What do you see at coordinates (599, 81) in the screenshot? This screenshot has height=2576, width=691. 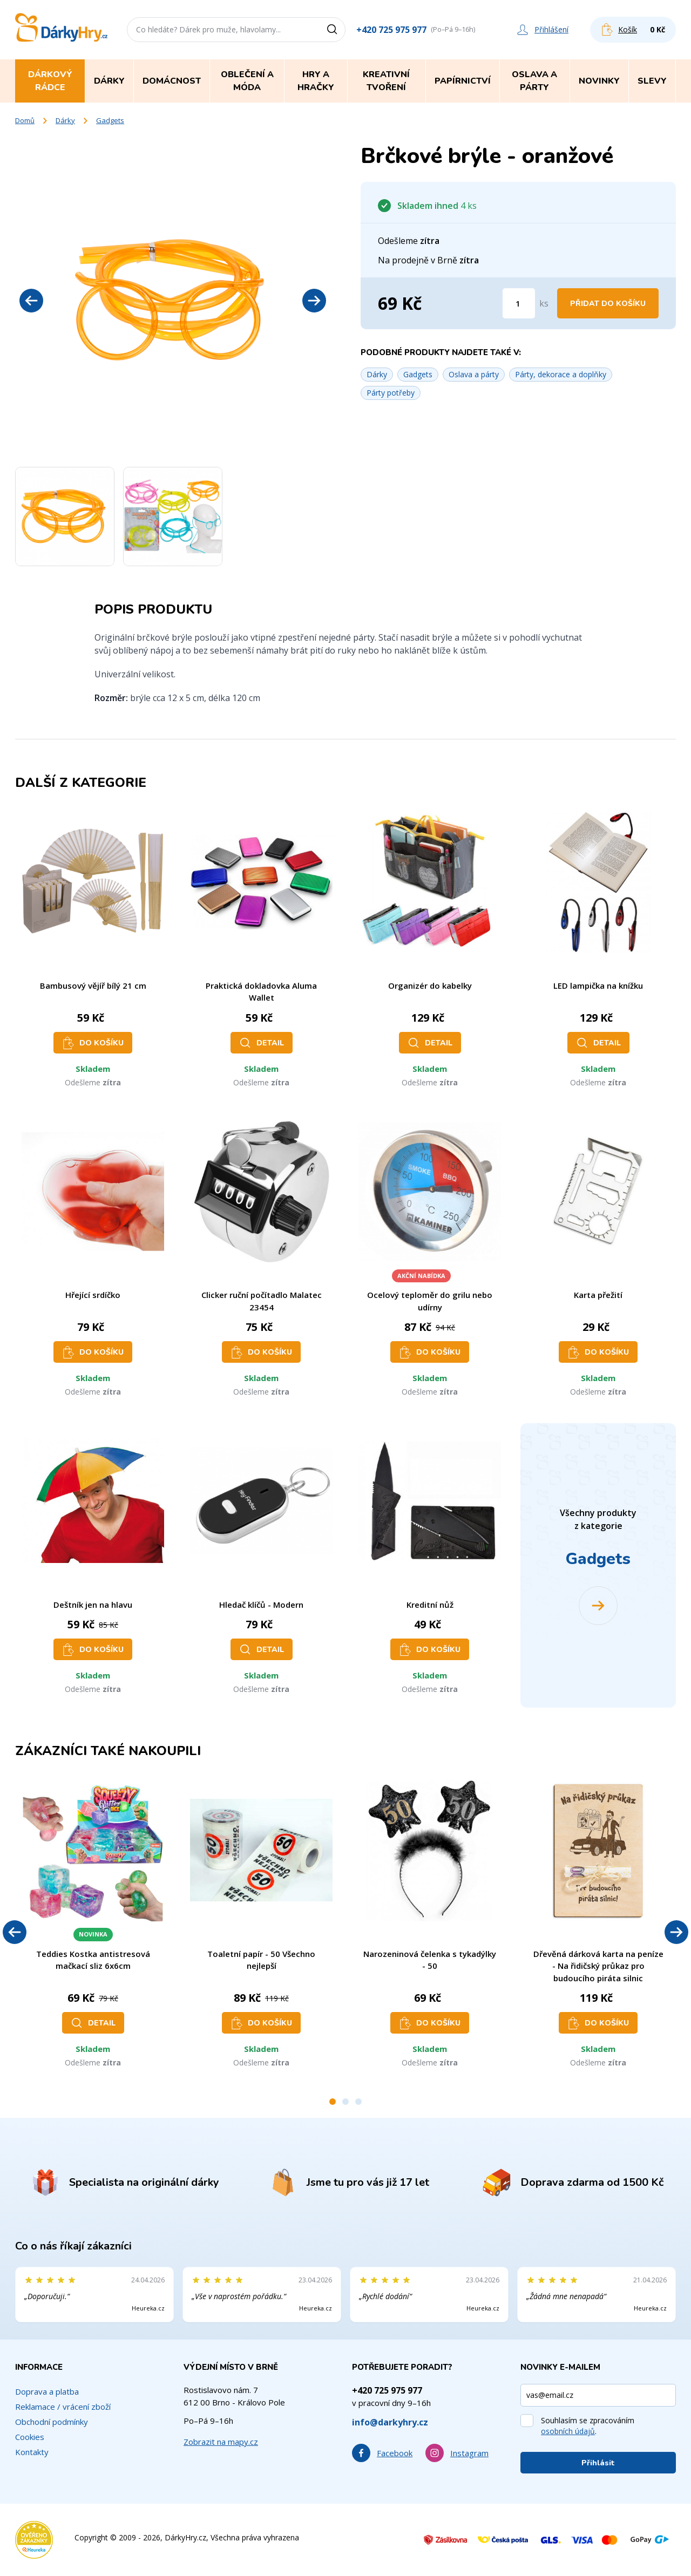 I see `Novinky` at bounding box center [599, 81].